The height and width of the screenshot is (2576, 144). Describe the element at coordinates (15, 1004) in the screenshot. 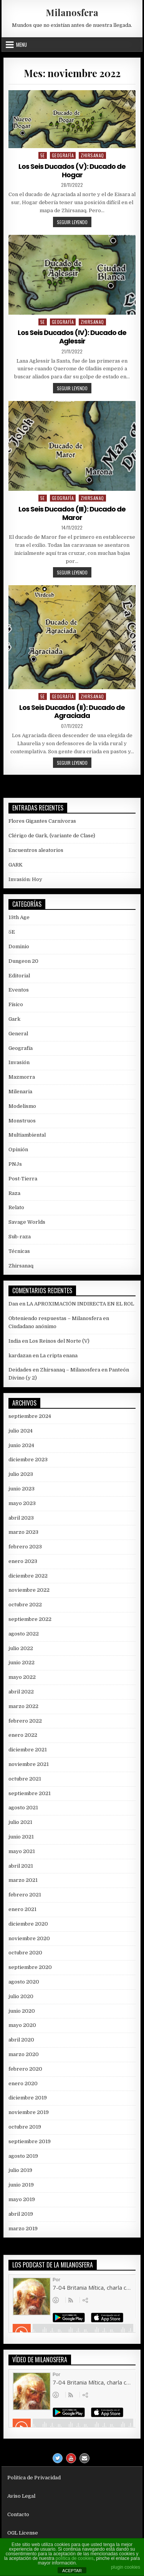

I see `Físico` at that location.